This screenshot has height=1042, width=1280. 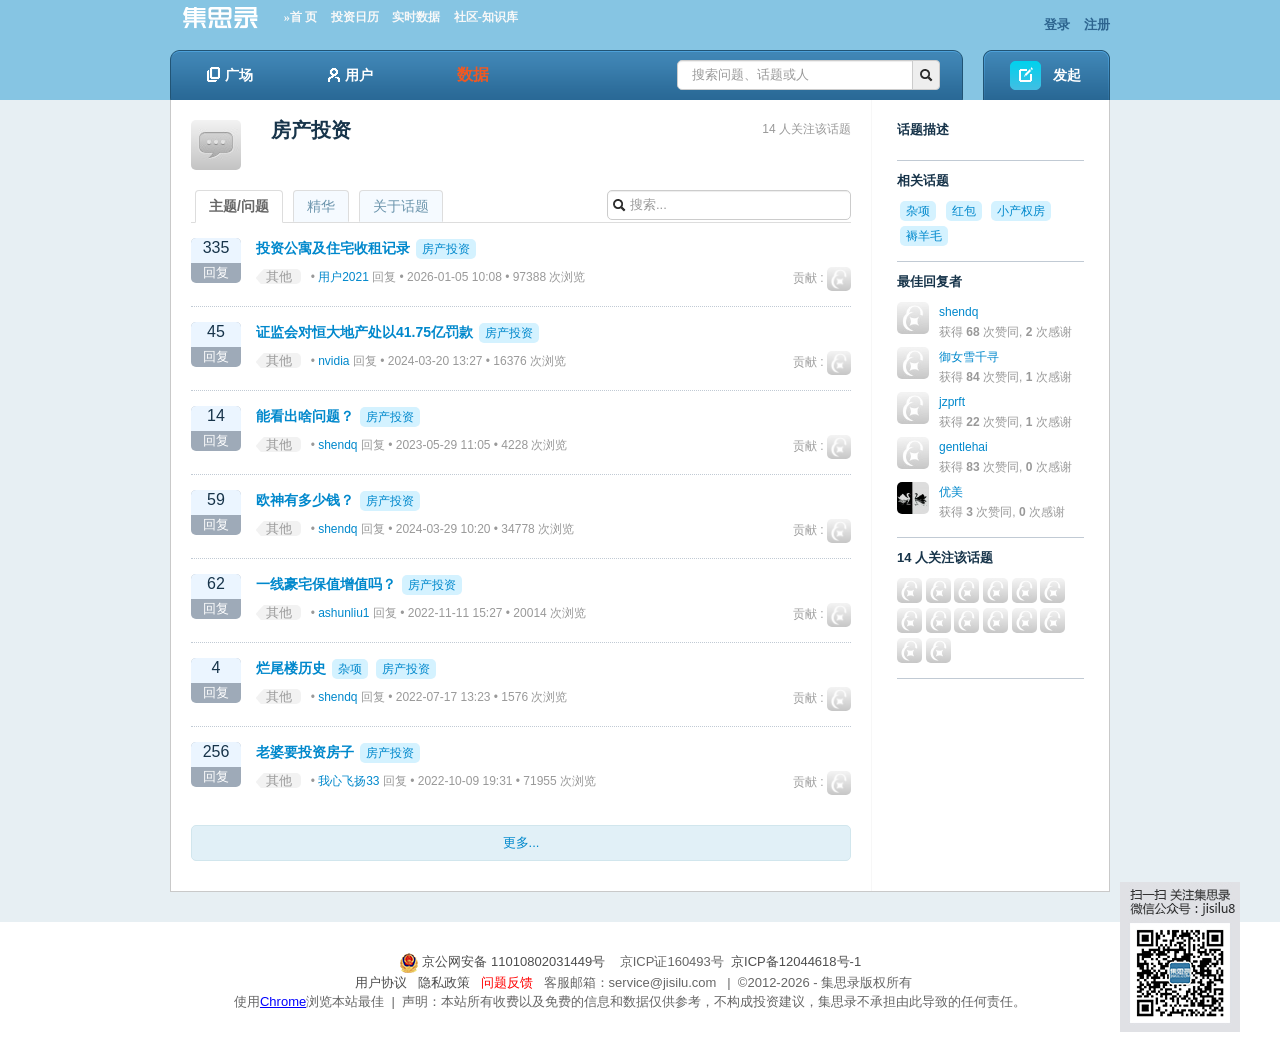 I want to click on 欧神有多少钱？, so click(x=305, y=500).